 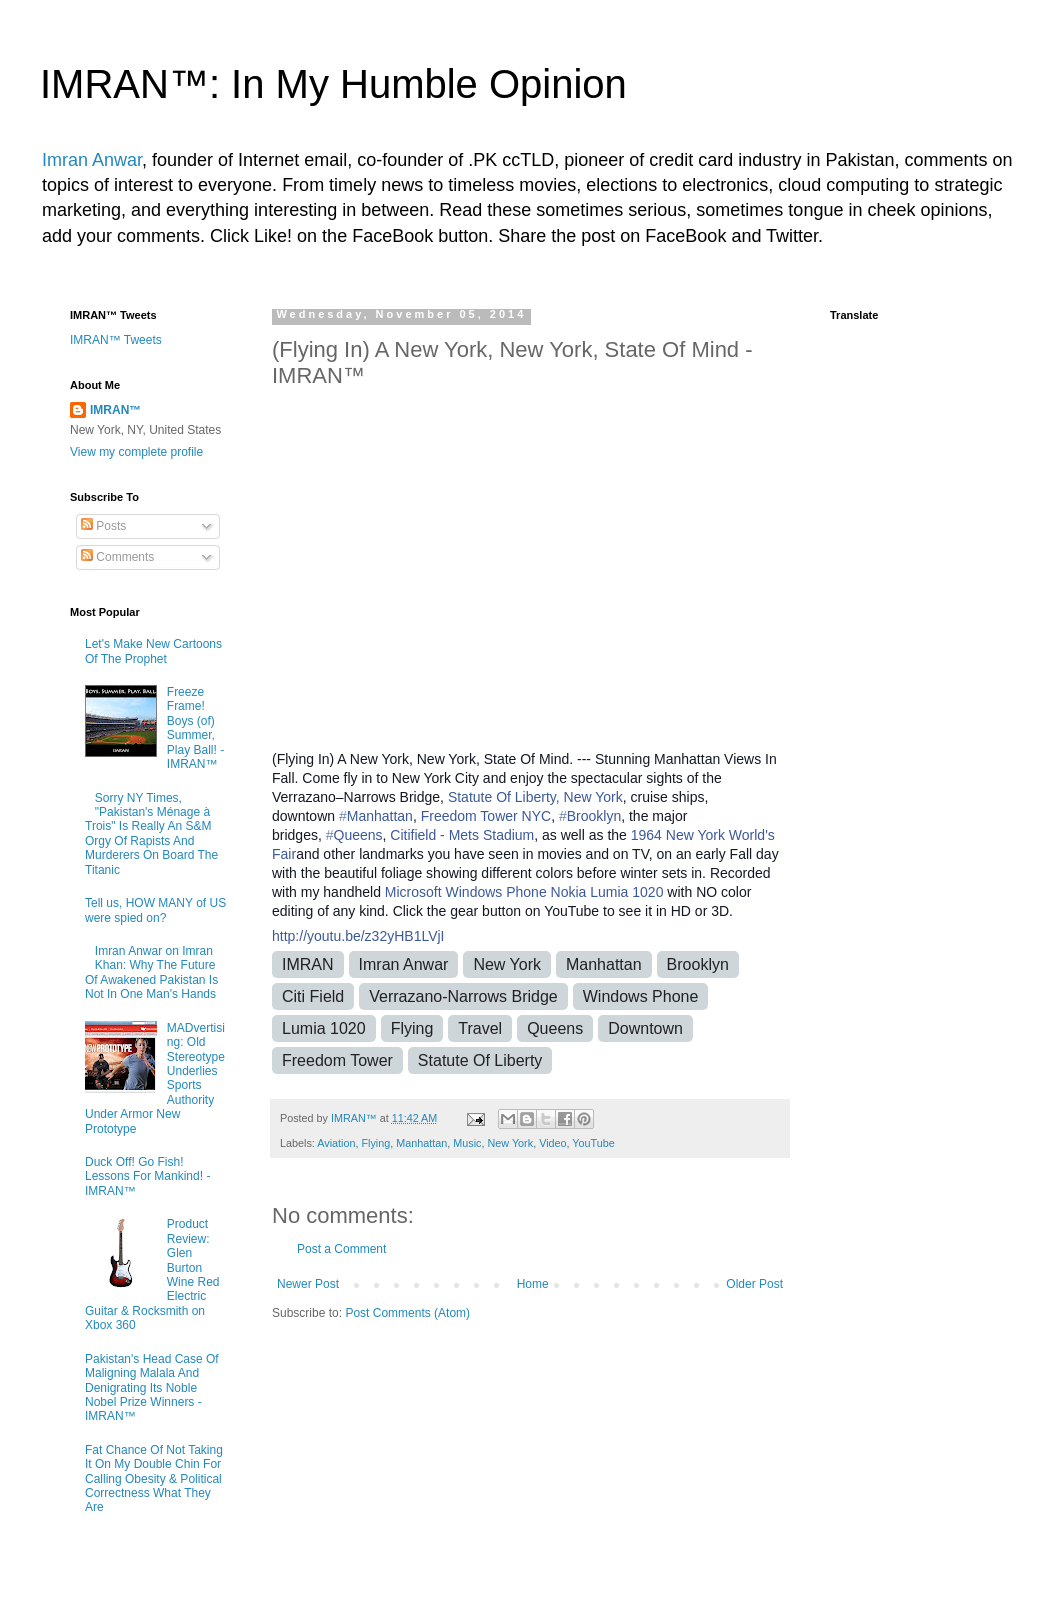 I want to click on Windows Phone, so click(x=496, y=892).